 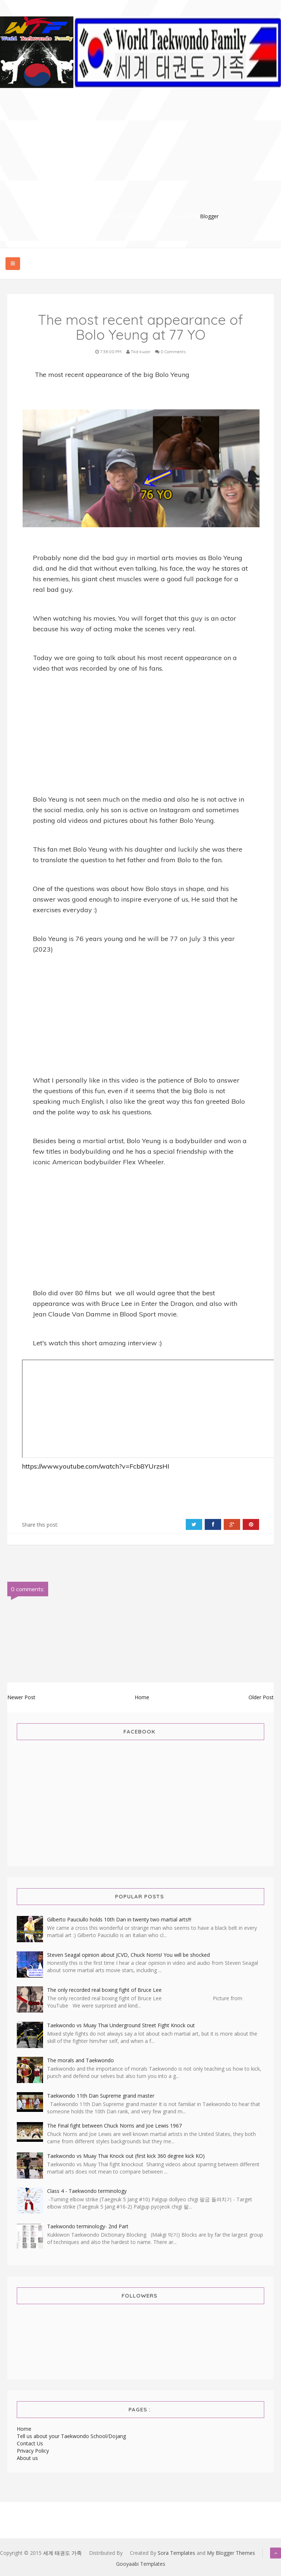 I want to click on Taekwondo terminology- 2nd Part, so click(x=87, y=2226).